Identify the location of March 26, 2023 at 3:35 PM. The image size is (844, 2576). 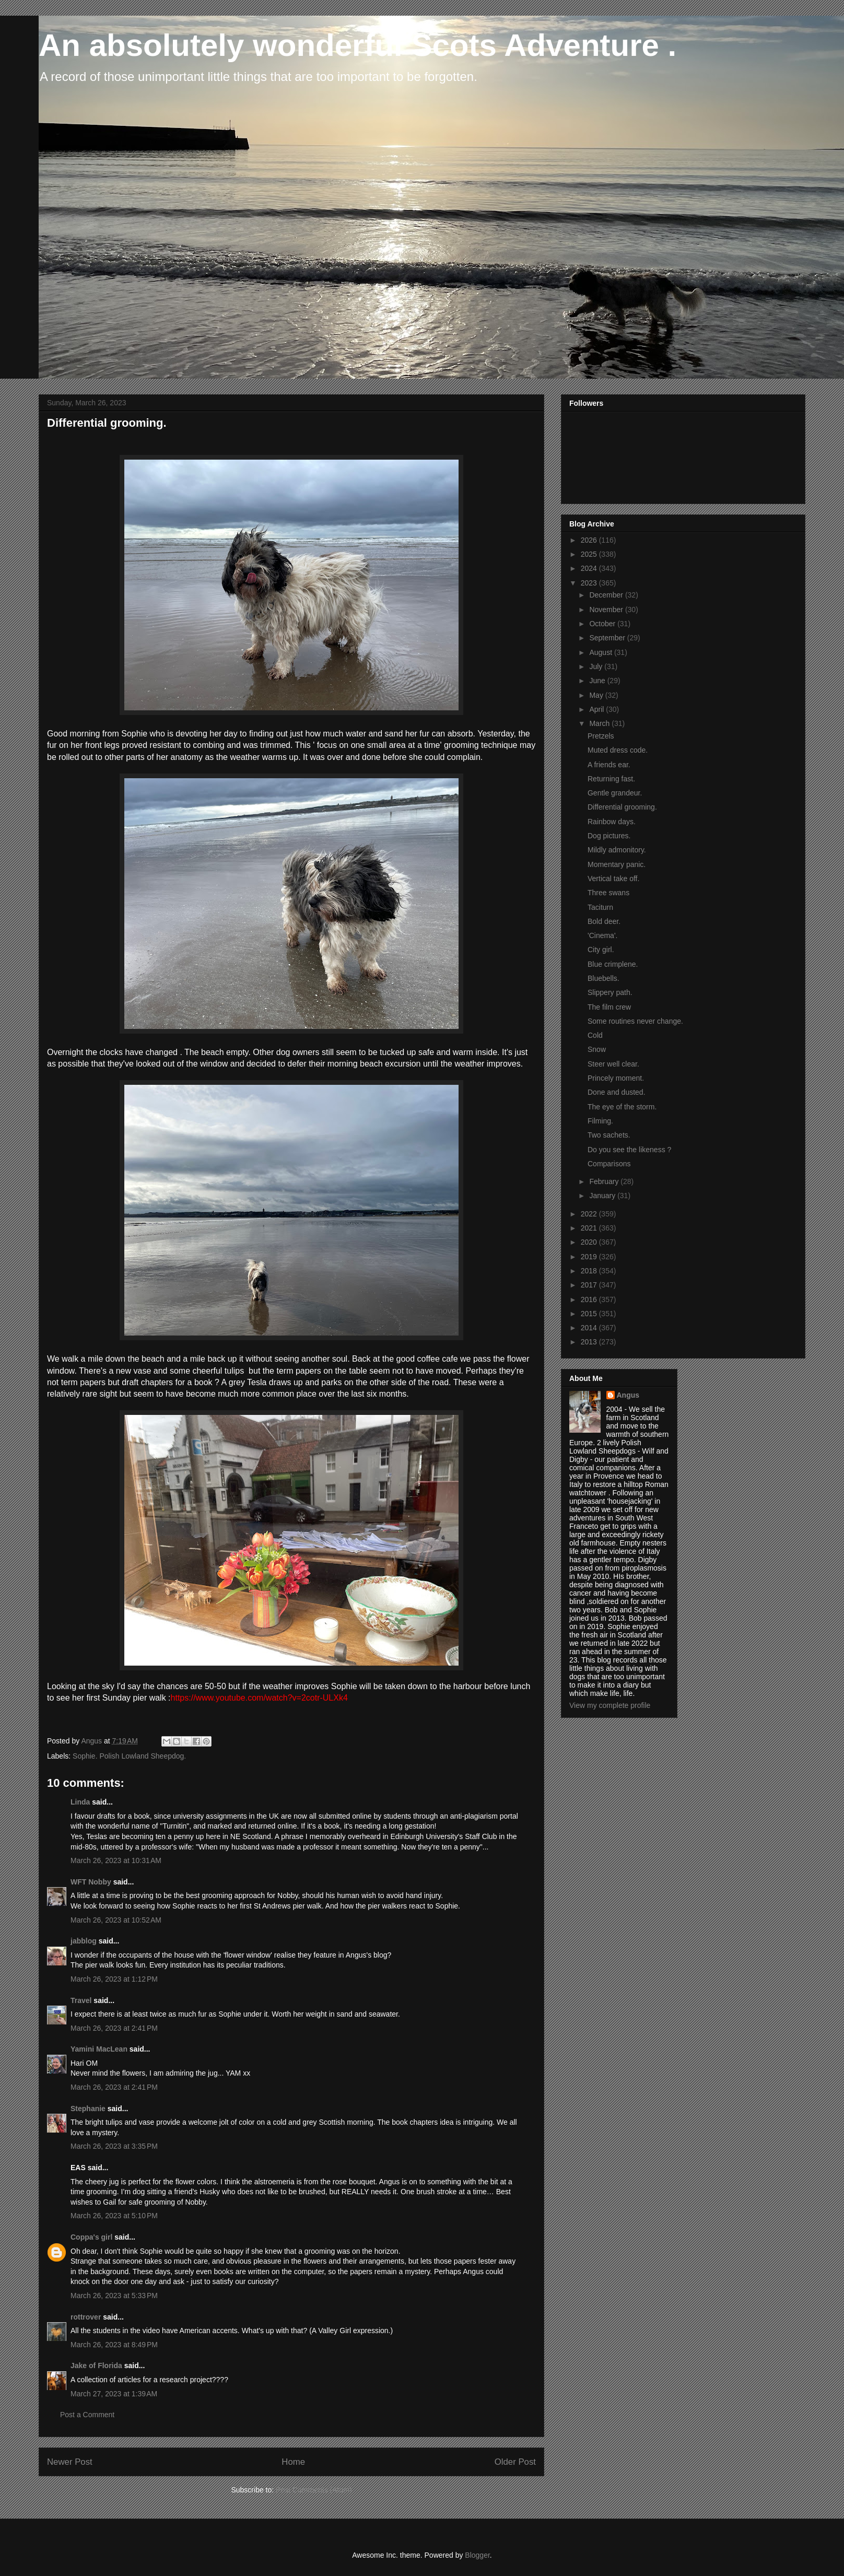
(114, 2146).